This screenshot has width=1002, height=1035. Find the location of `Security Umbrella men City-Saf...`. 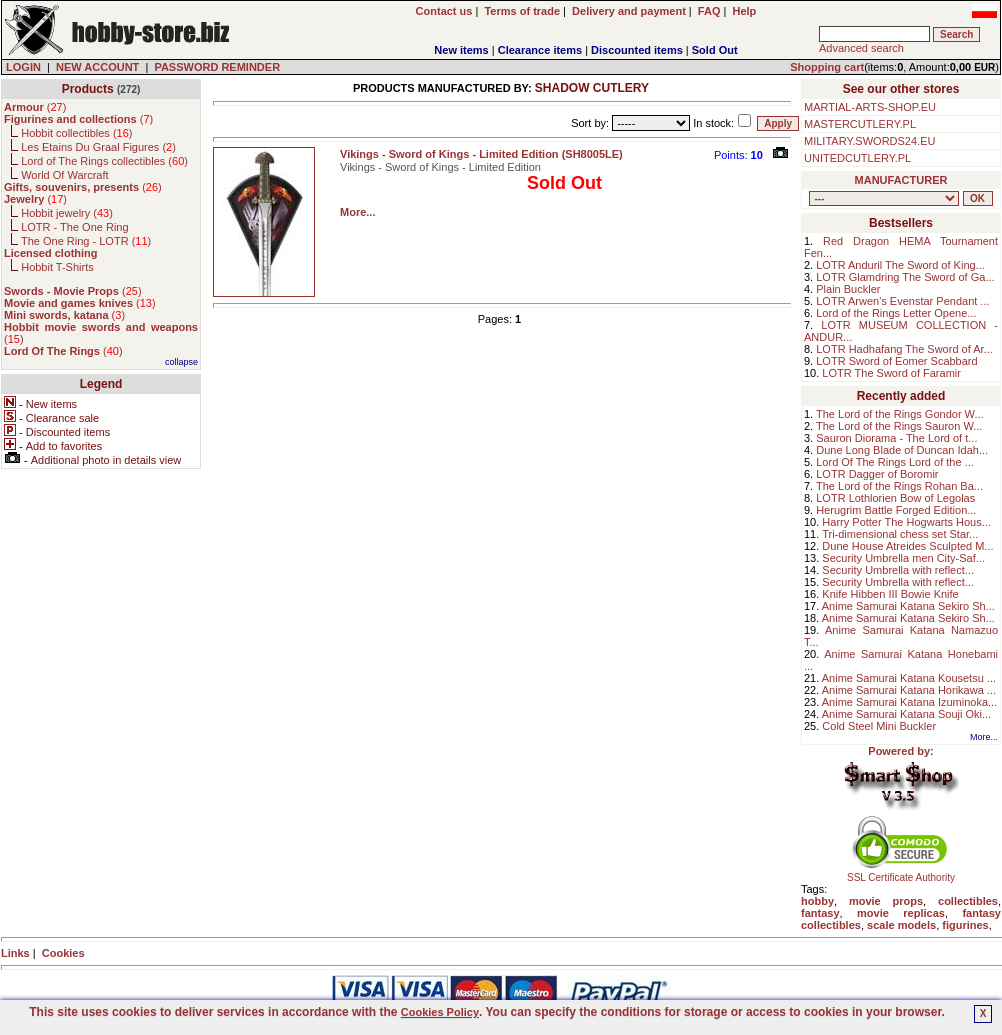

Security Umbrella men City-Saf... is located at coordinates (903, 558).